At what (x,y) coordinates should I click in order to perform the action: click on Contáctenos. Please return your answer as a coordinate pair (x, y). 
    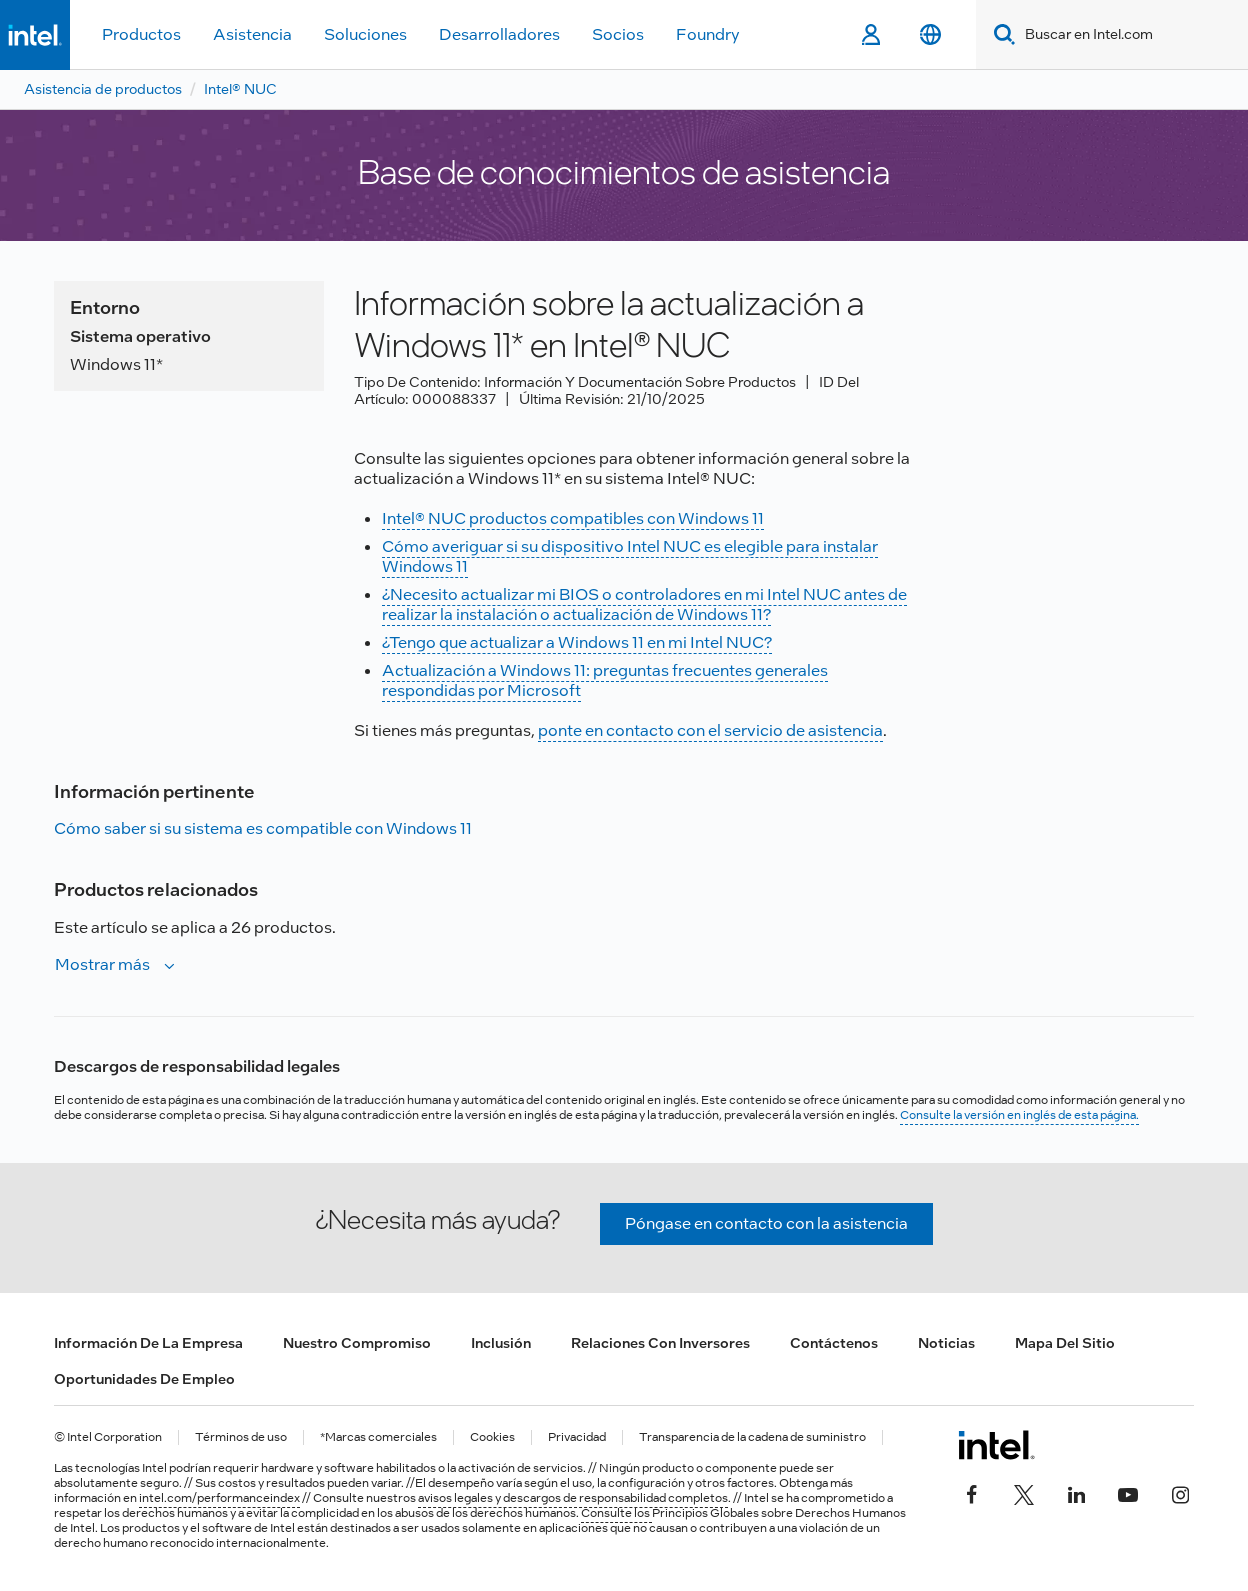
    Looking at the image, I should click on (834, 1343).